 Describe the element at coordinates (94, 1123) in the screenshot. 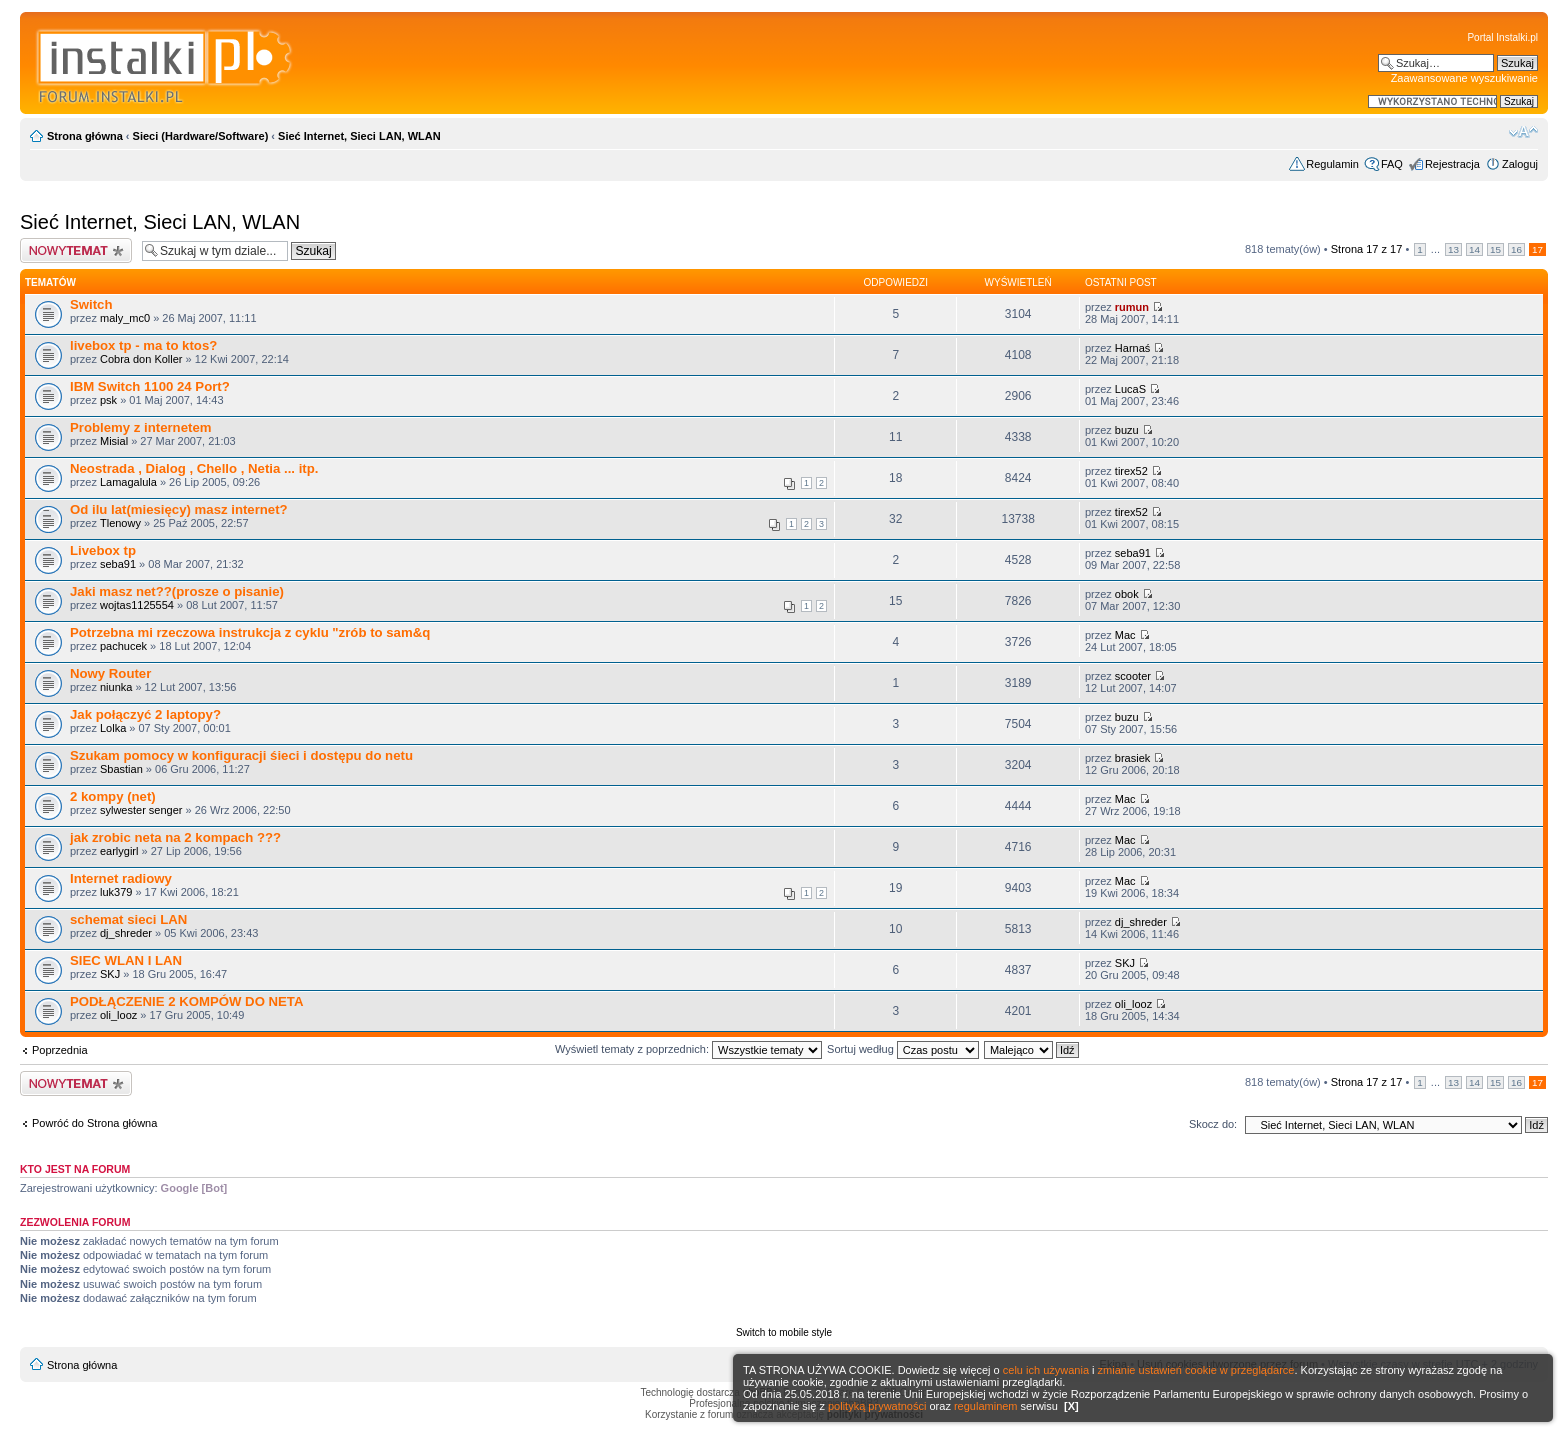

I see `Powróć do Strona główna` at that location.